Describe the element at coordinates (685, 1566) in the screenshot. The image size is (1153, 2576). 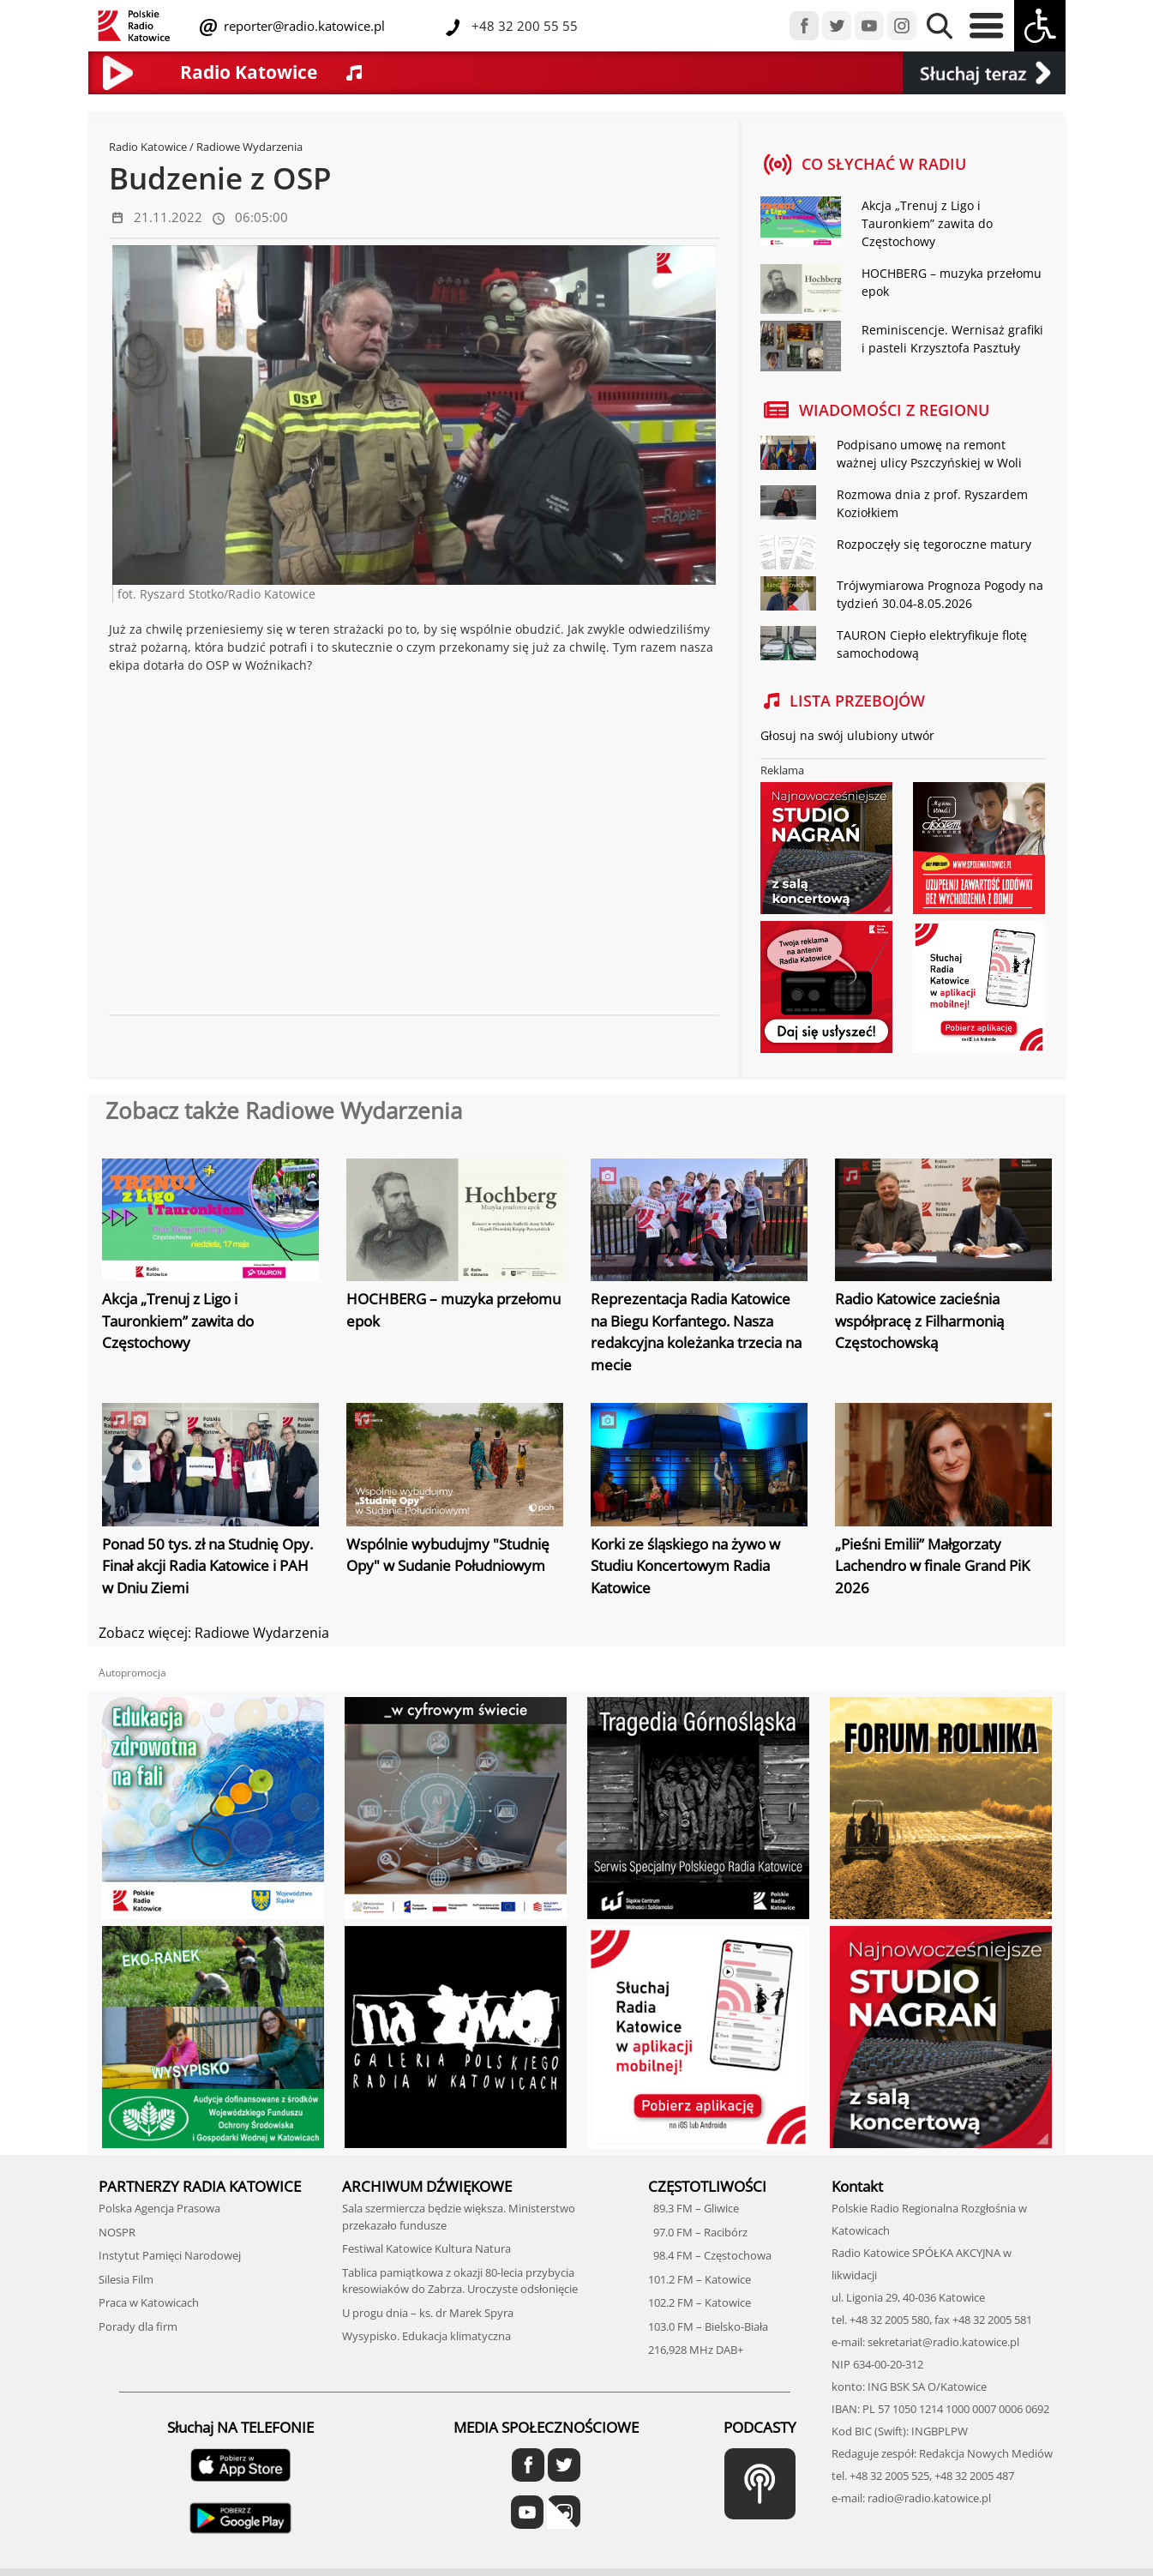
I see `Korki ze śląskiego na żywo w Studiu Koncertowym Radia Katowice` at that location.